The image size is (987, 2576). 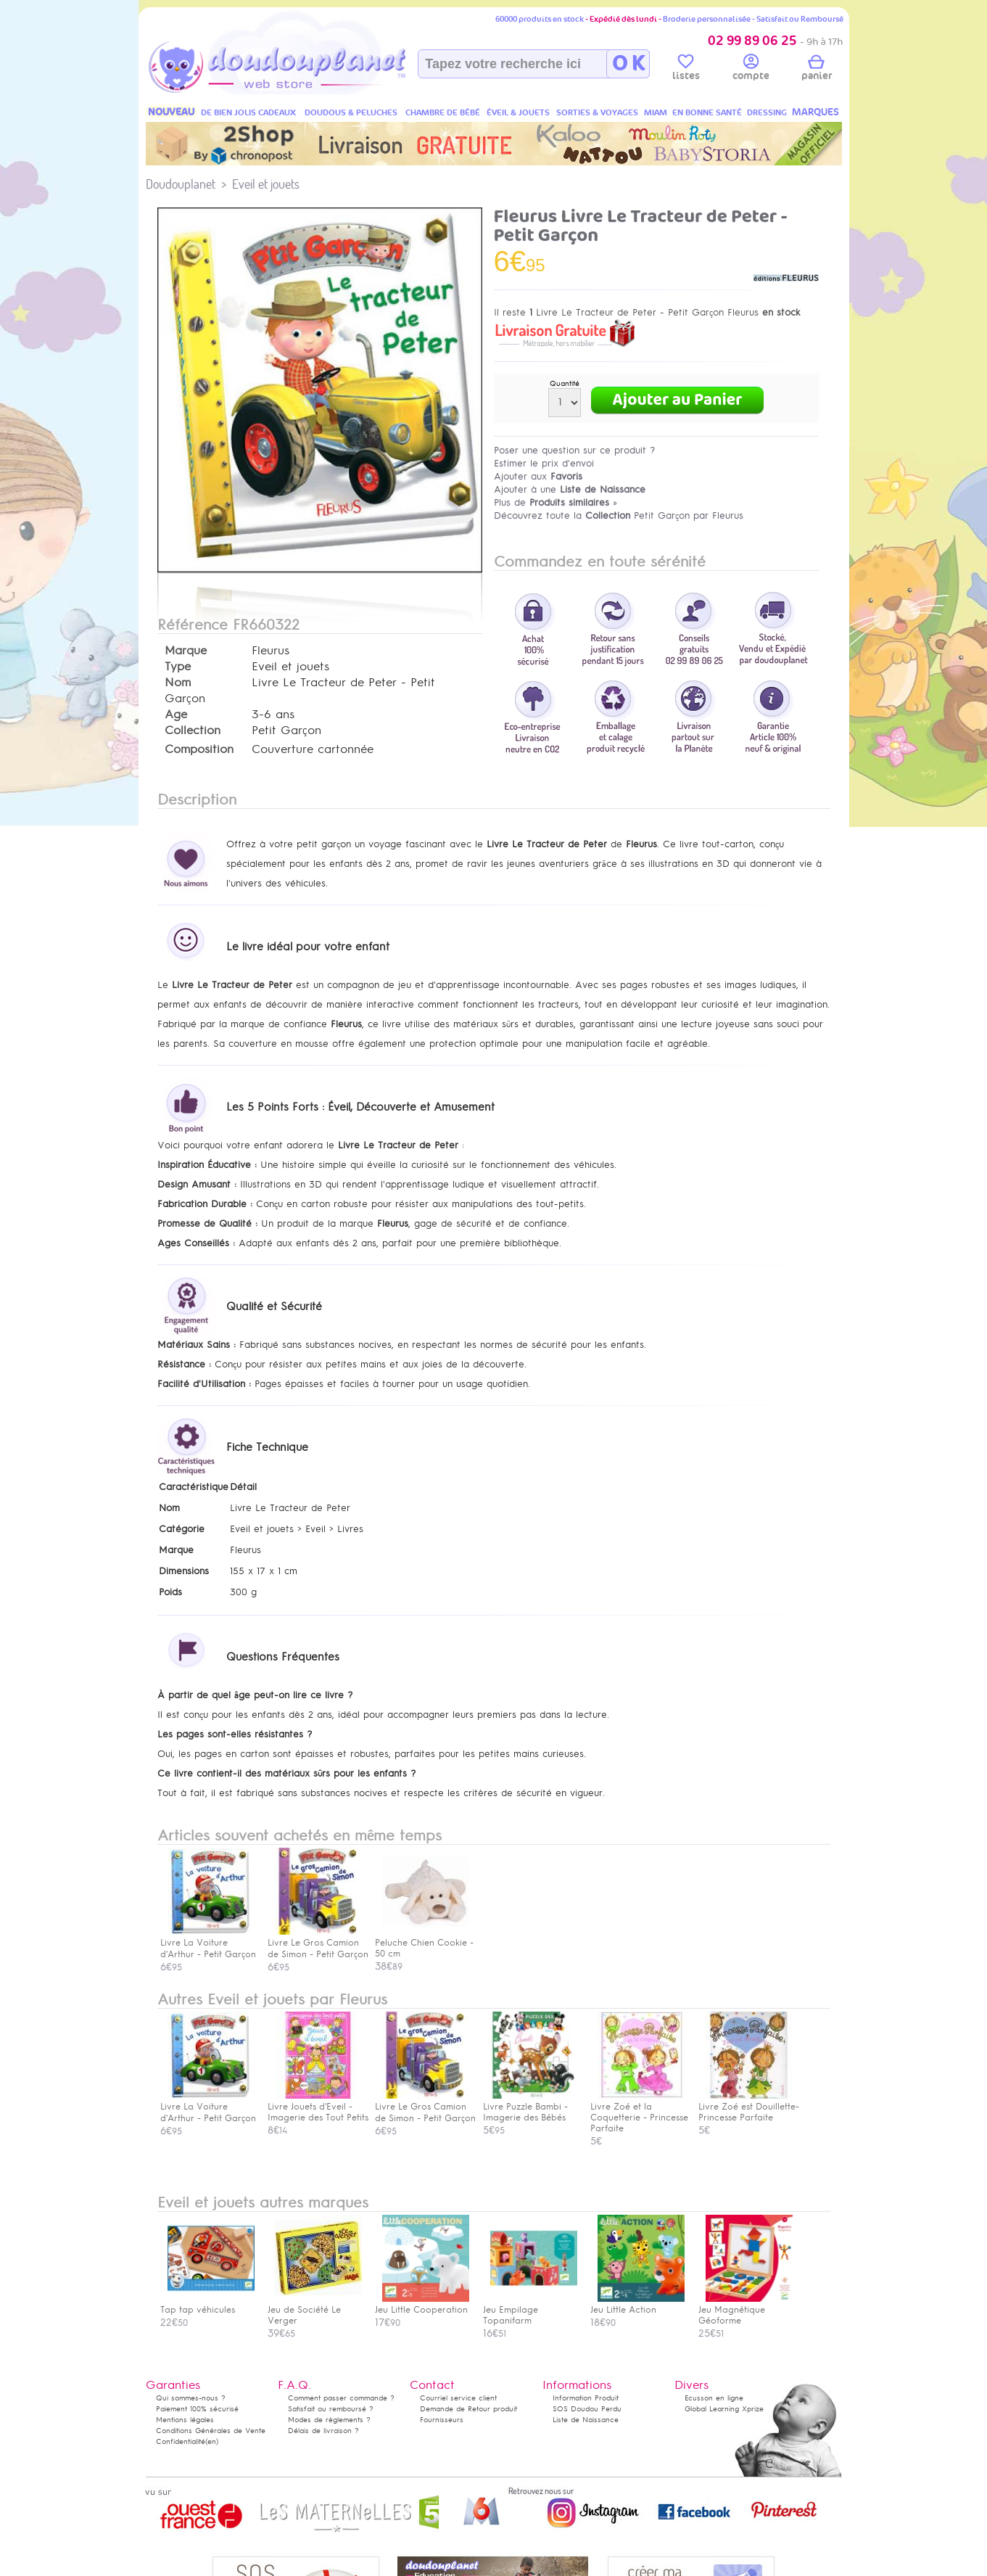 I want to click on Découvrez toute la Petit Garçon par Fleurus, so click(x=618, y=515).